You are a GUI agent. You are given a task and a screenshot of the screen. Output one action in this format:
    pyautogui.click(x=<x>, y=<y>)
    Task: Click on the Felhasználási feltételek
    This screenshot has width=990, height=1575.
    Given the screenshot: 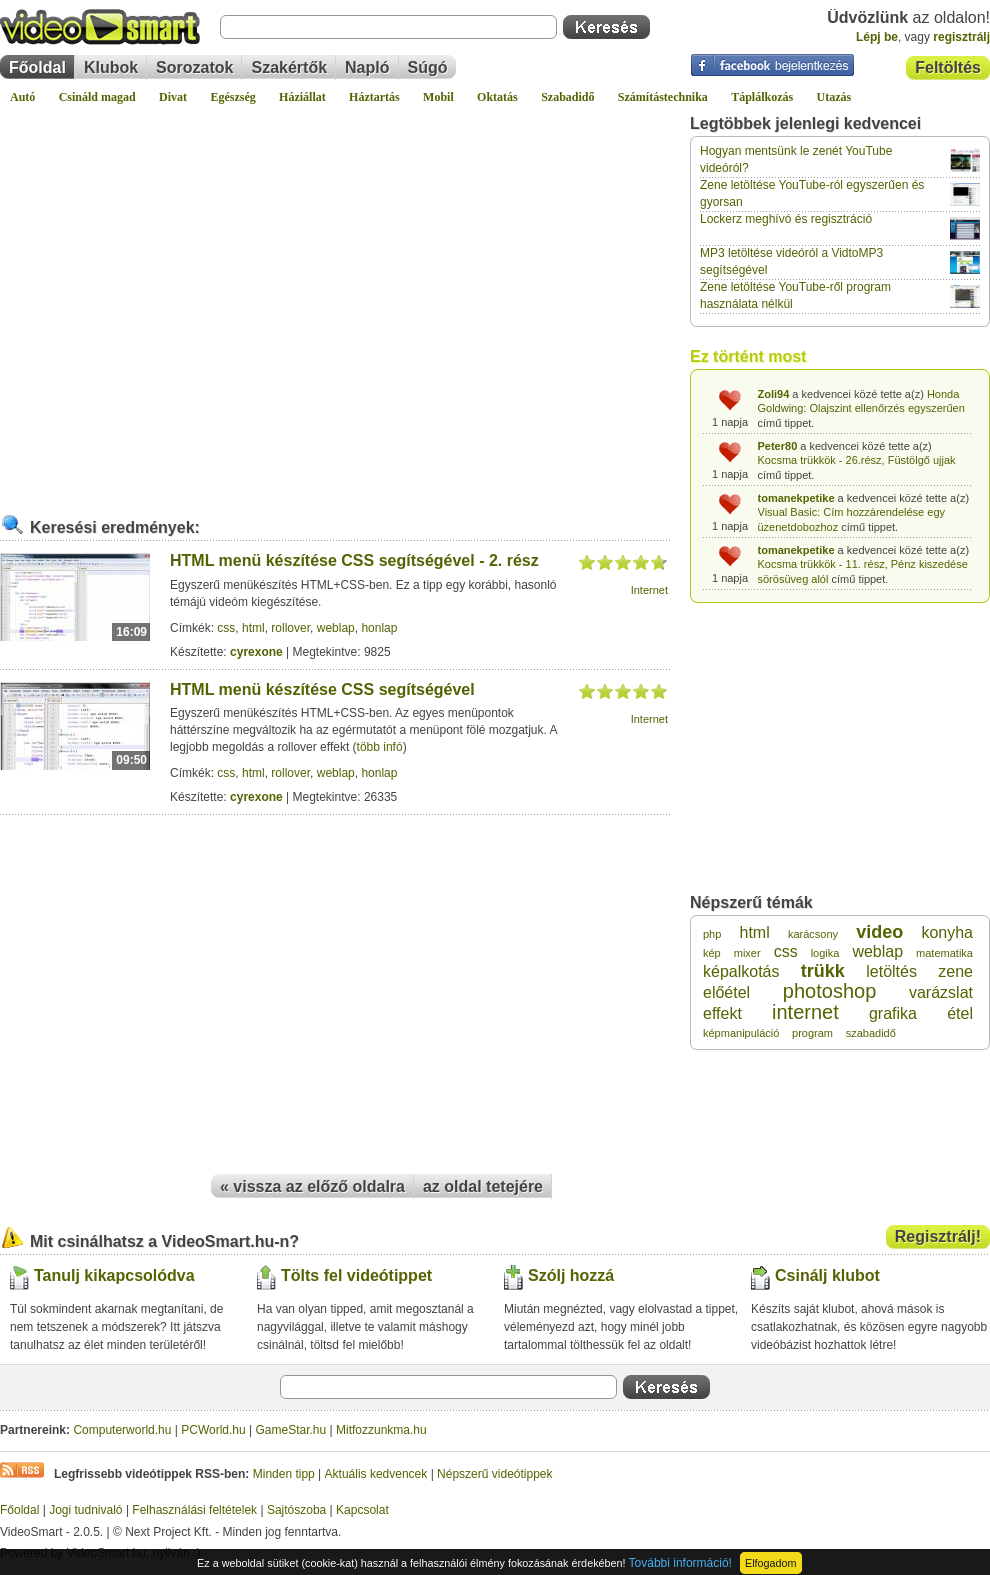 What is the action you would take?
    pyautogui.click(x=194, y=1510)
    